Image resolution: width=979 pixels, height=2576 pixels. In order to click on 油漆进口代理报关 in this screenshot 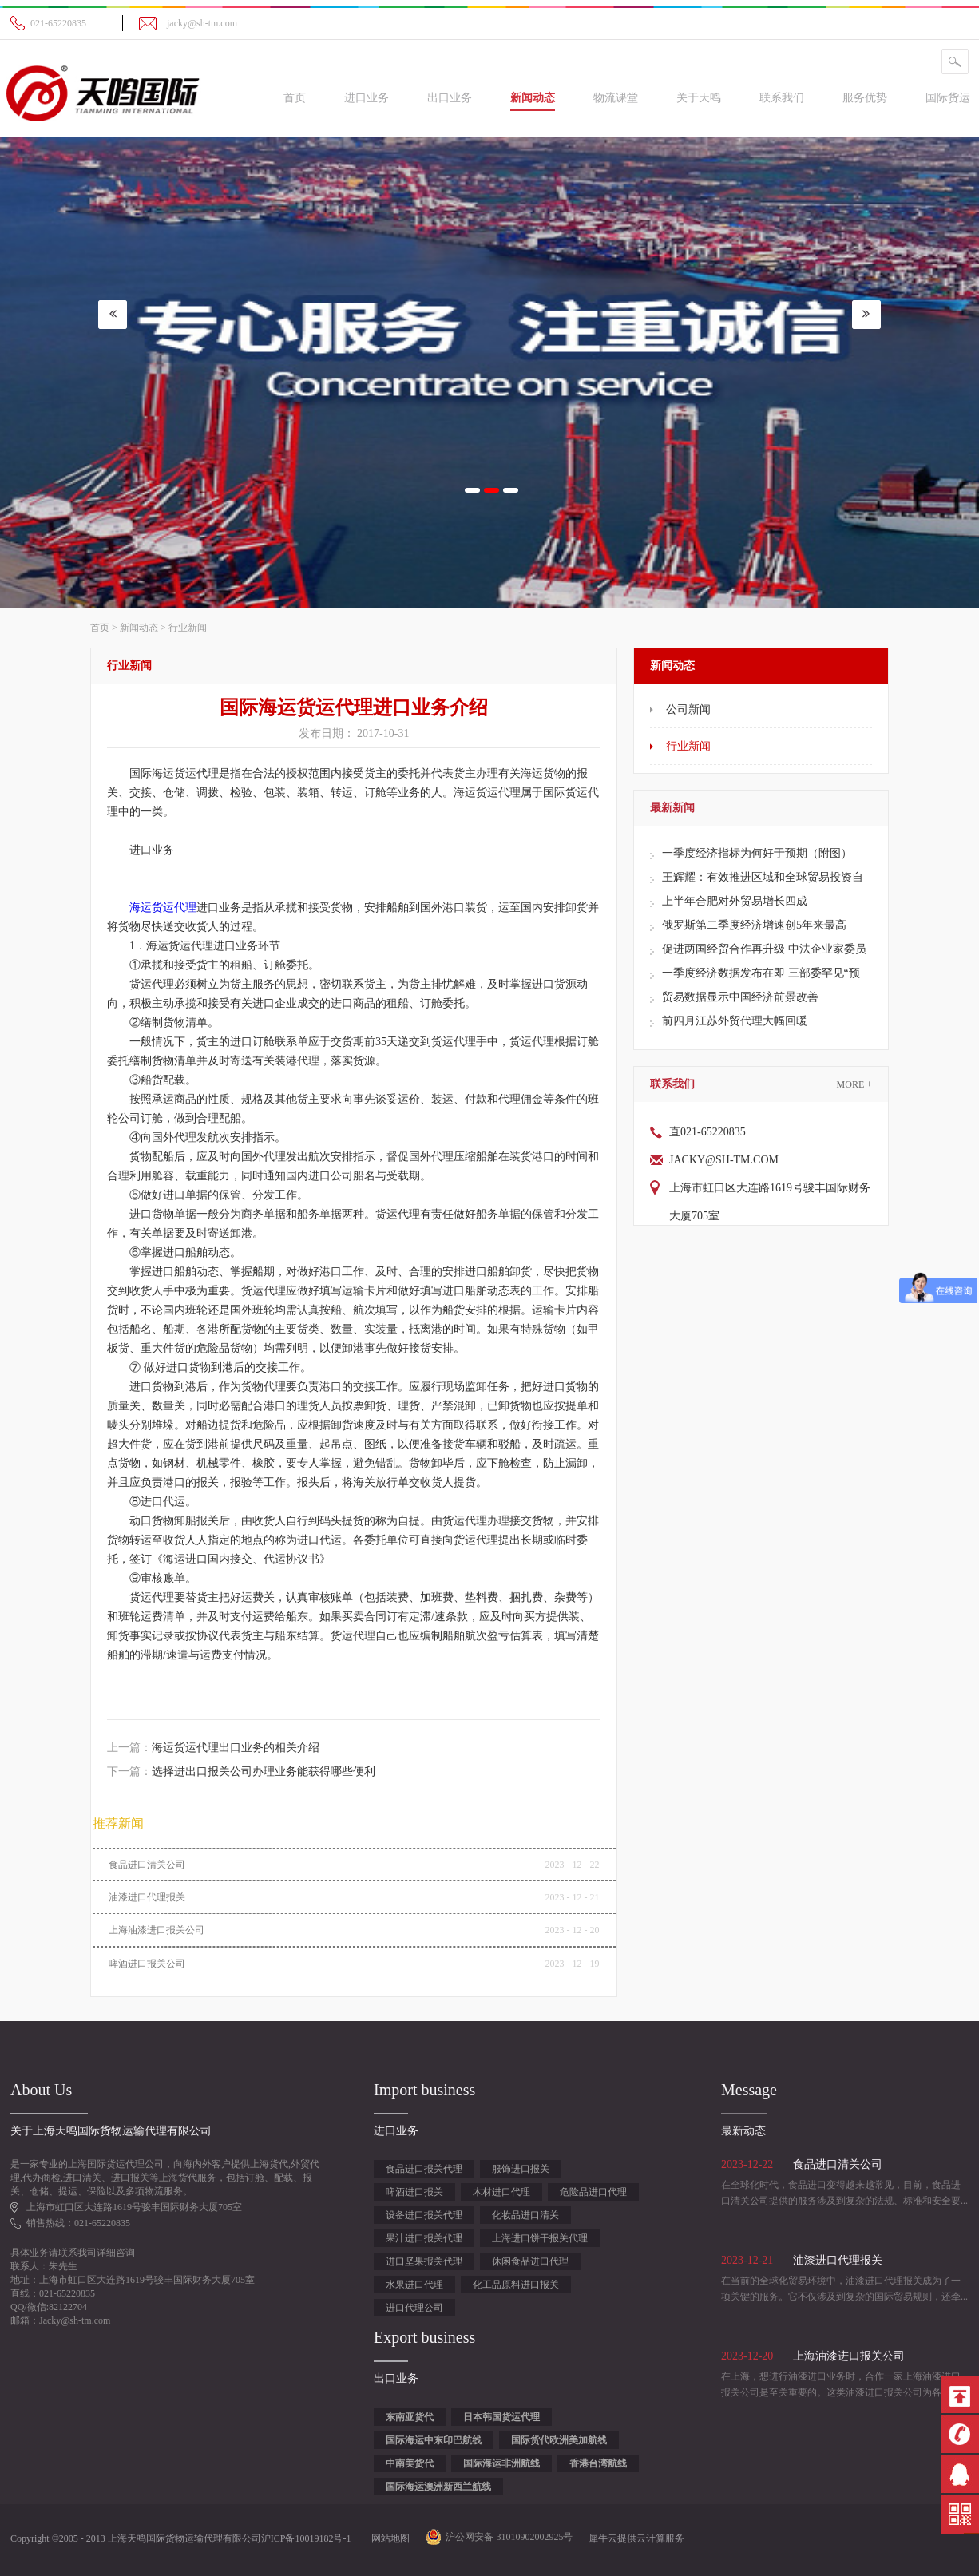, I will do `click(147, 1897)`.